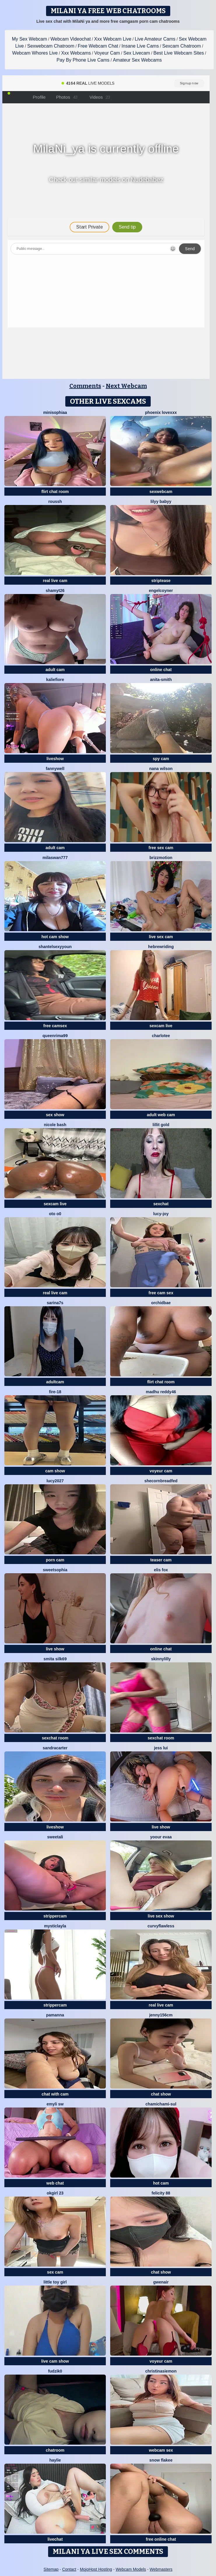 Image resolution: width=216 pixels, height=2576 pixels. I want to click on free cam sex, so click(161, 1292).